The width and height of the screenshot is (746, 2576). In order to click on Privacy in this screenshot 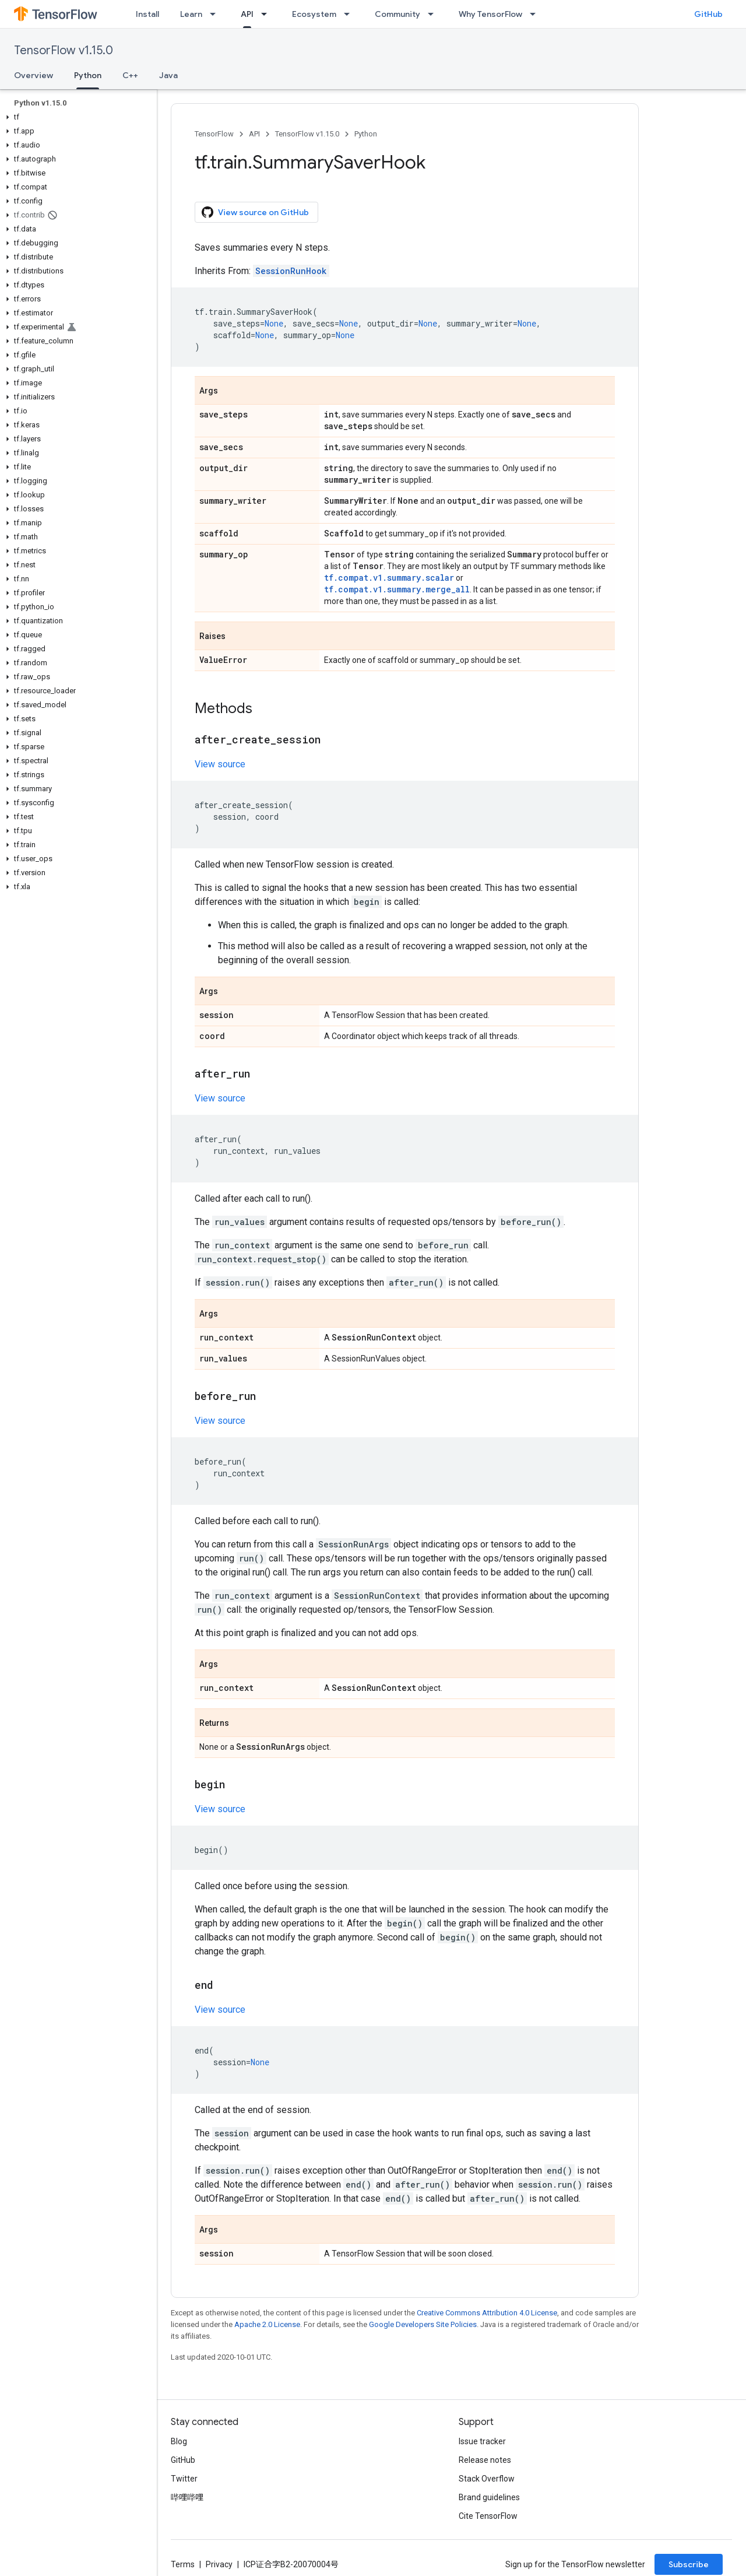, I will do `click(219, 2564)`.